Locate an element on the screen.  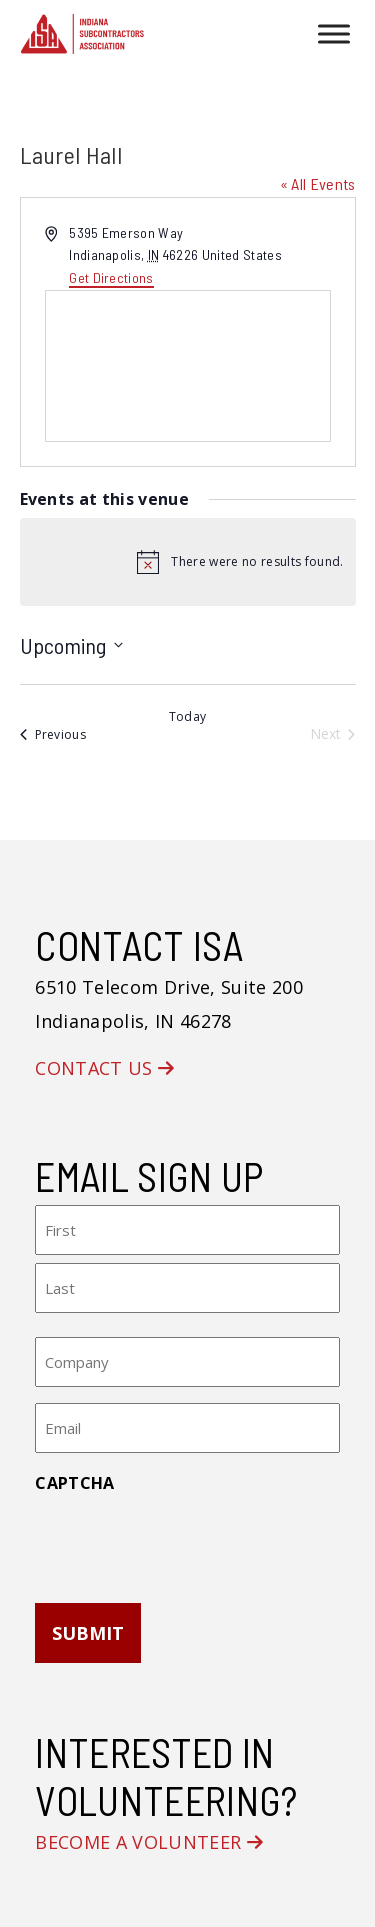
CAPTCHA is located at coordinates (74, 1483).